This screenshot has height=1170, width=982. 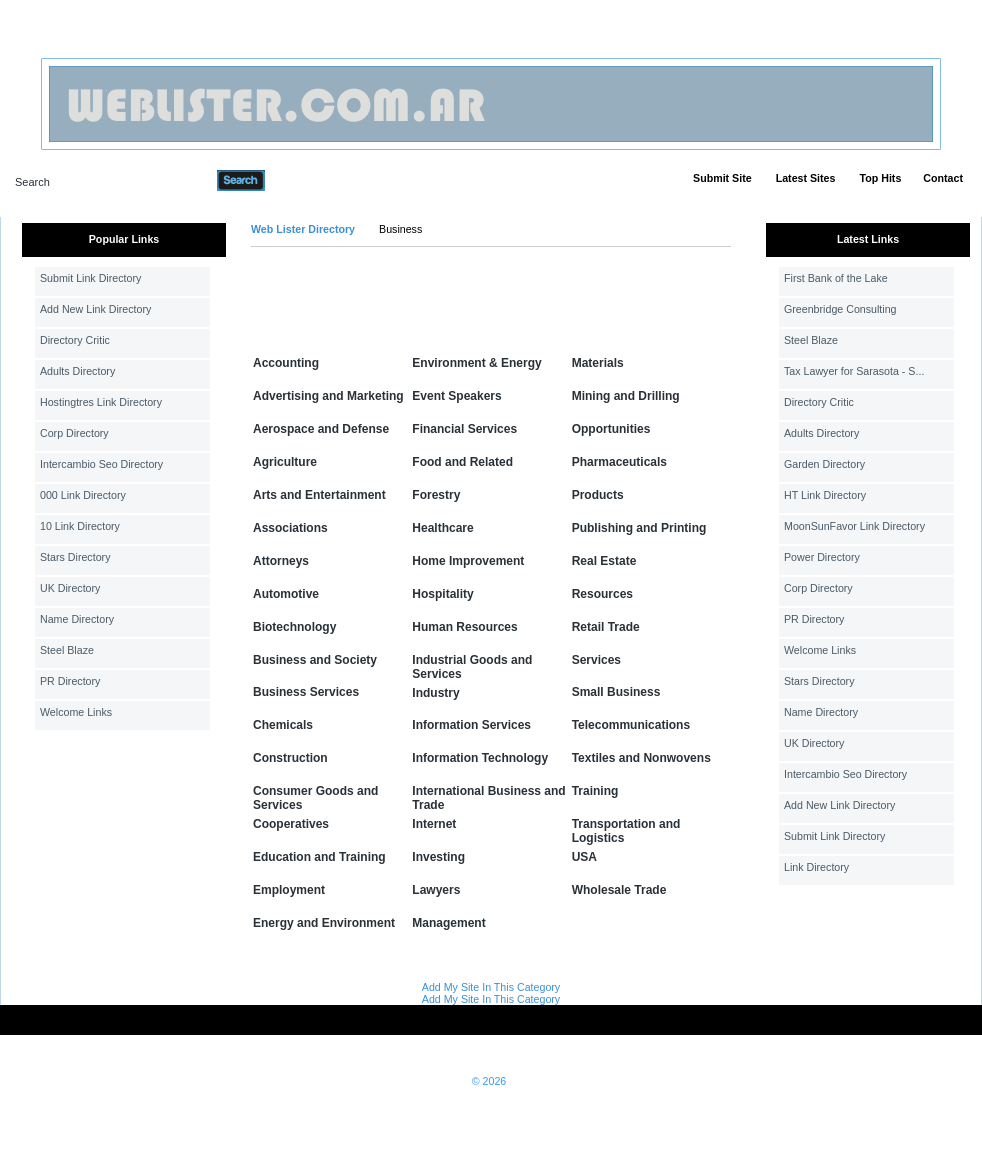 I want to click on Hospitality, so click(x=442, y=594).